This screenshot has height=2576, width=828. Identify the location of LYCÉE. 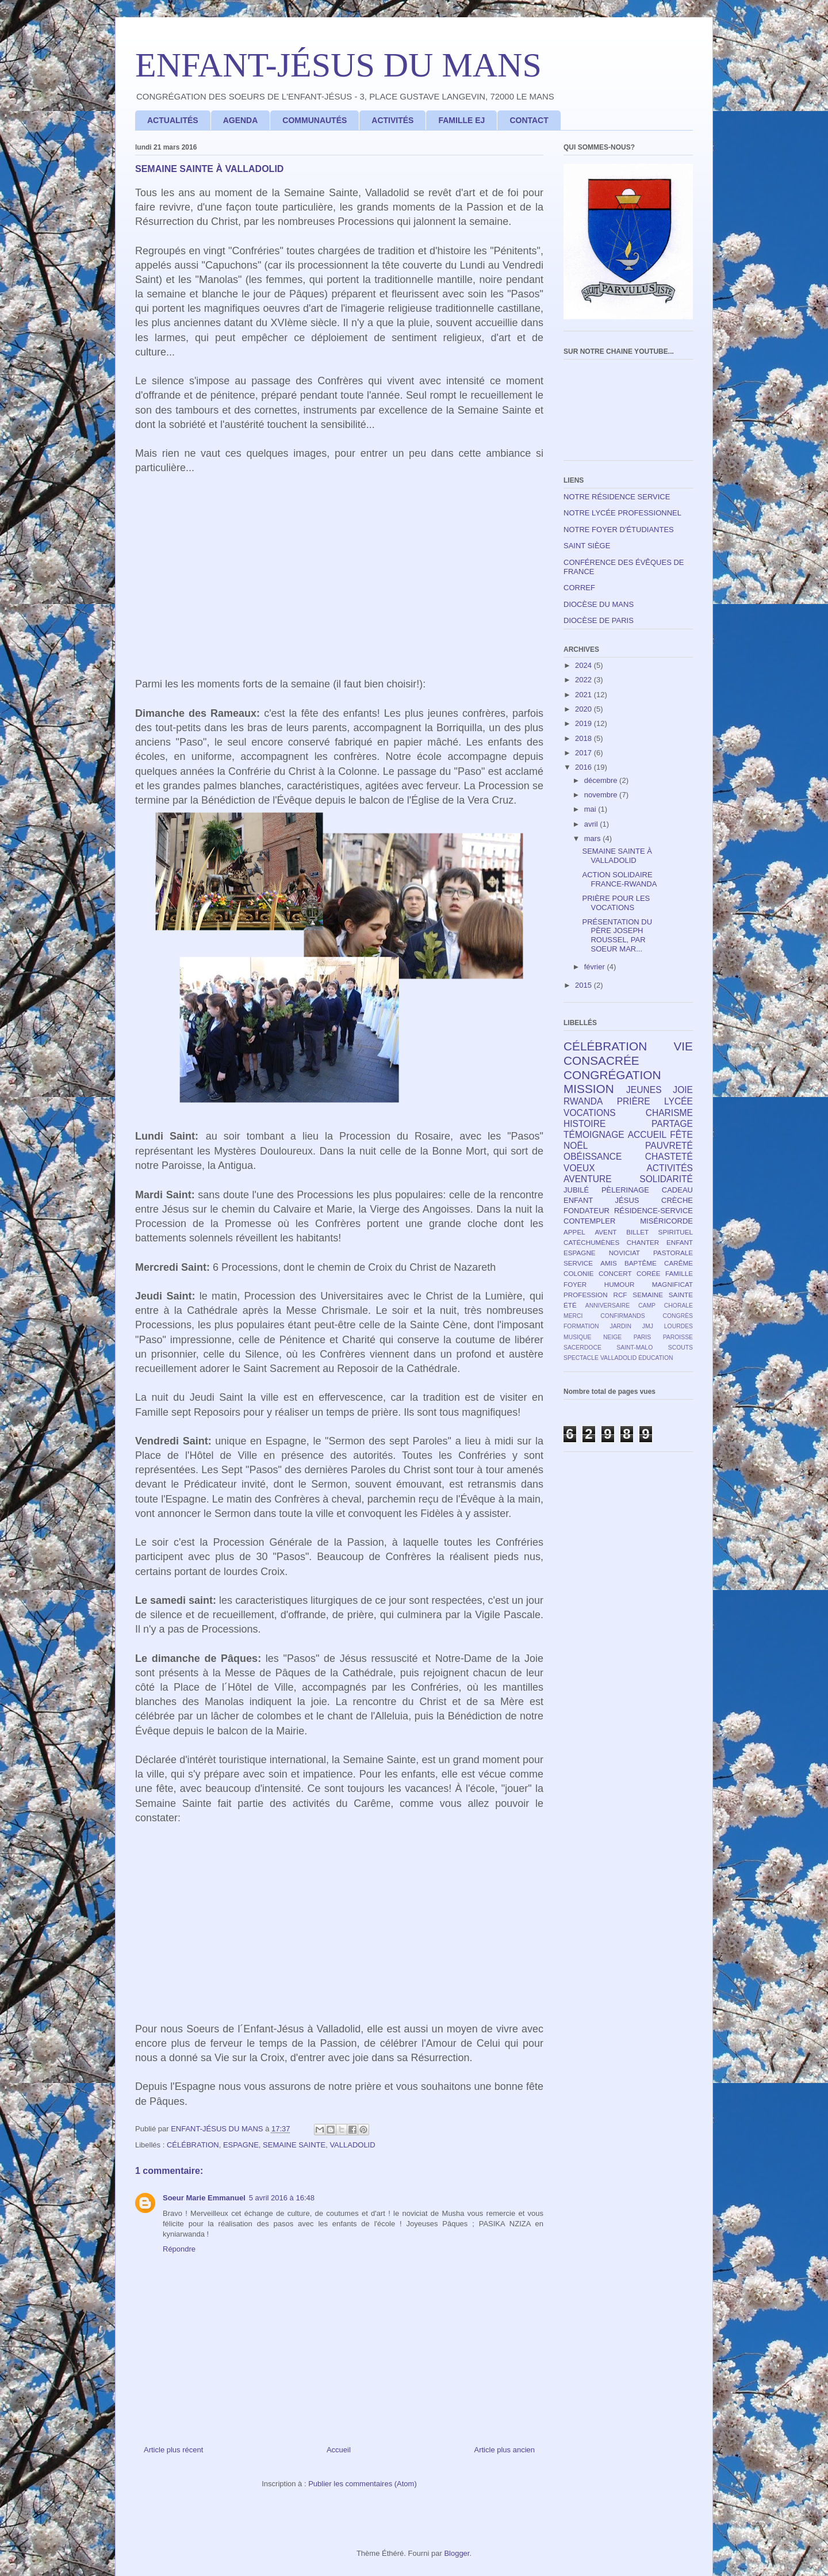
(678, 1101).